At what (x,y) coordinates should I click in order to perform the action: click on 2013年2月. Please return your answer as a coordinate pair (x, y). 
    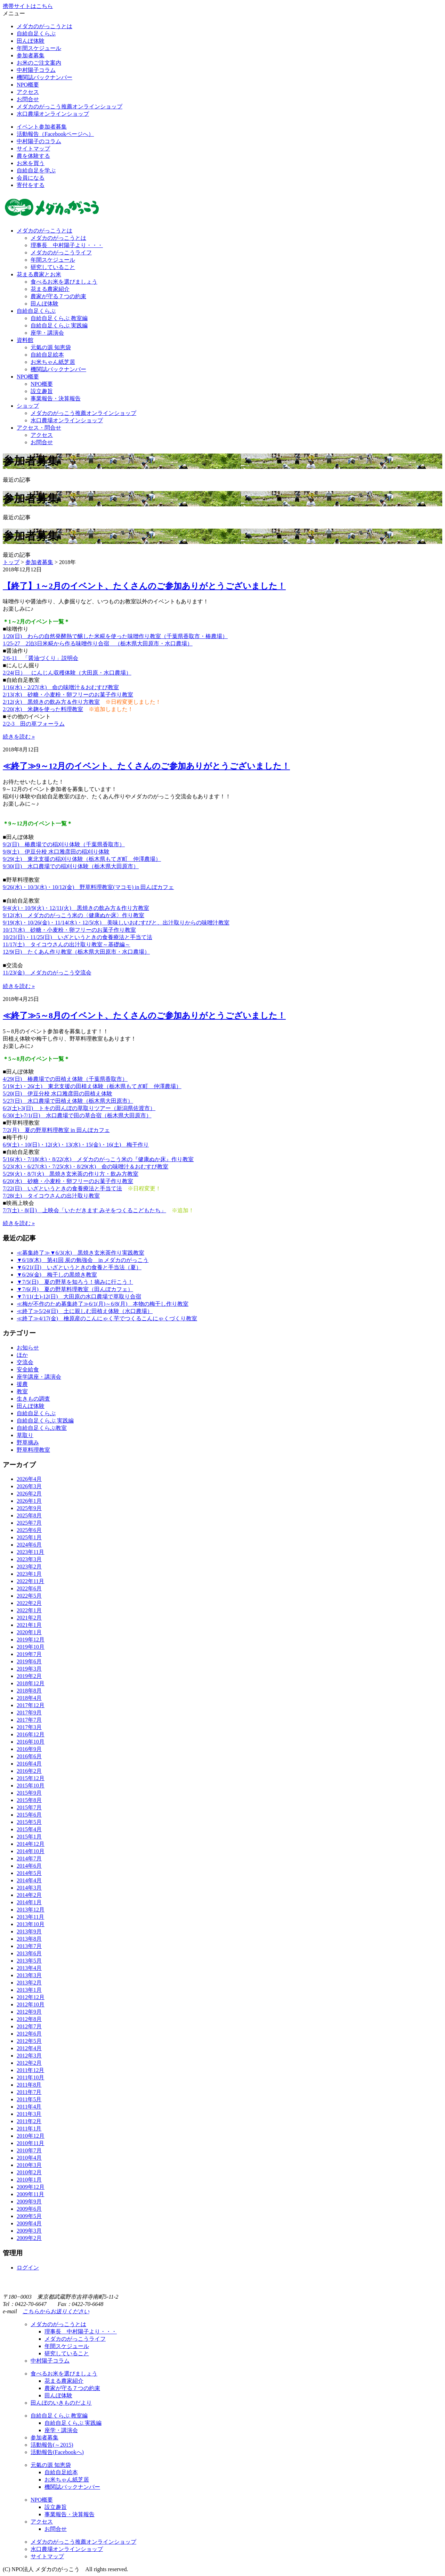
    Looking at the image, I should click on (29, 1983).